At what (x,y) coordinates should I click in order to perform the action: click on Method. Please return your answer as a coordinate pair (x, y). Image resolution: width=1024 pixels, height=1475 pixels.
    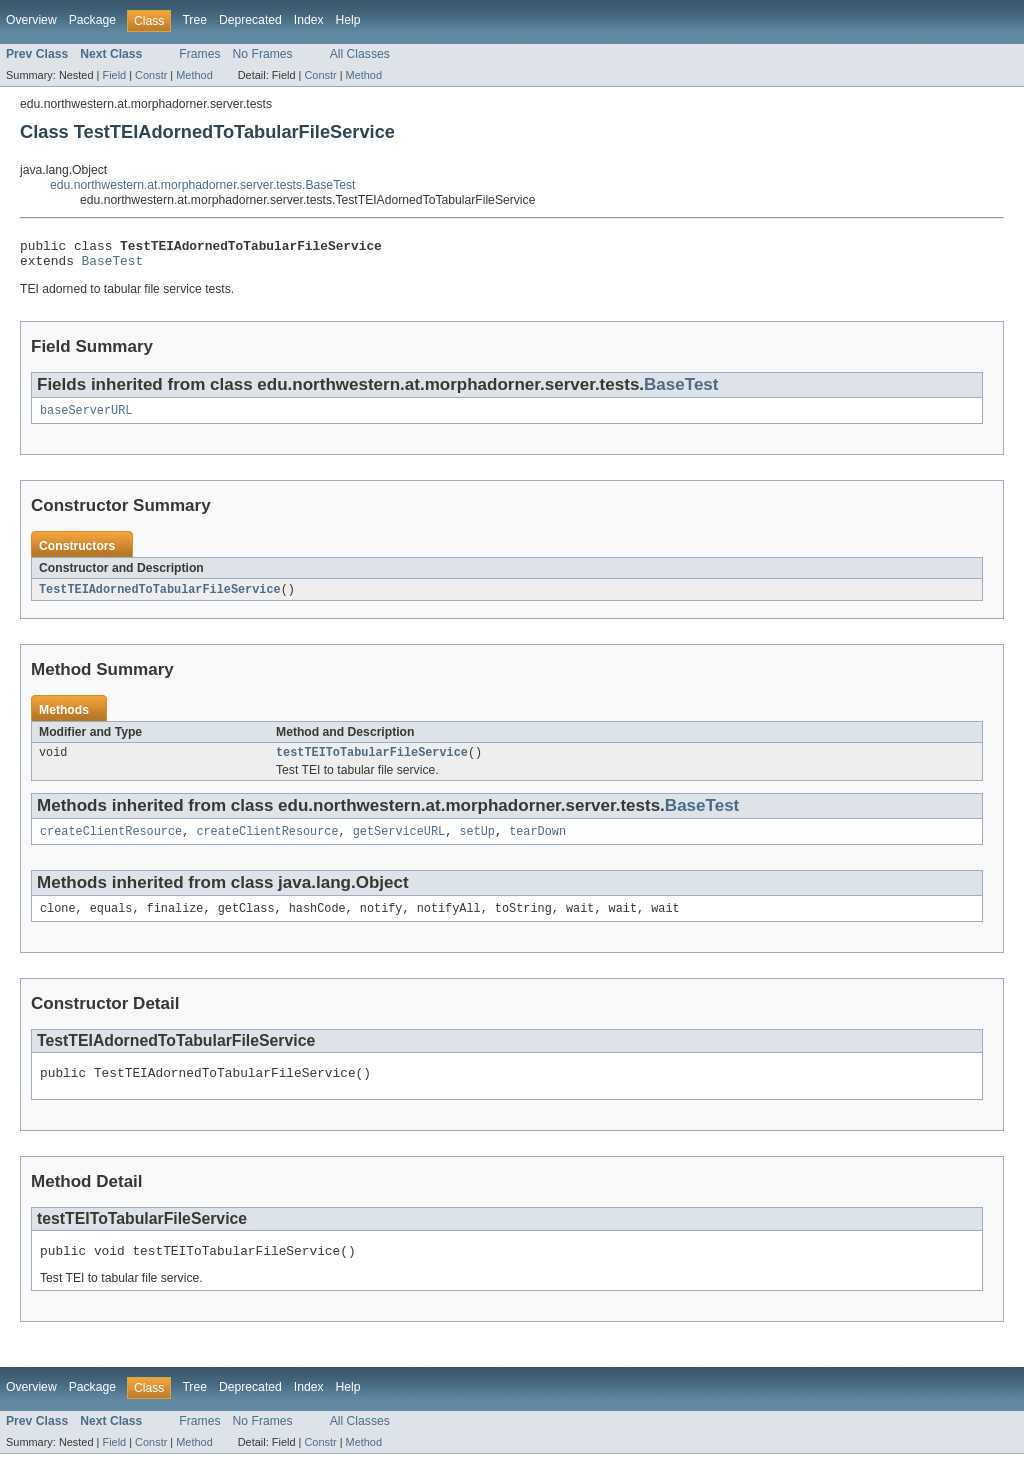
    Looking at the image, I should click on (194, 75).